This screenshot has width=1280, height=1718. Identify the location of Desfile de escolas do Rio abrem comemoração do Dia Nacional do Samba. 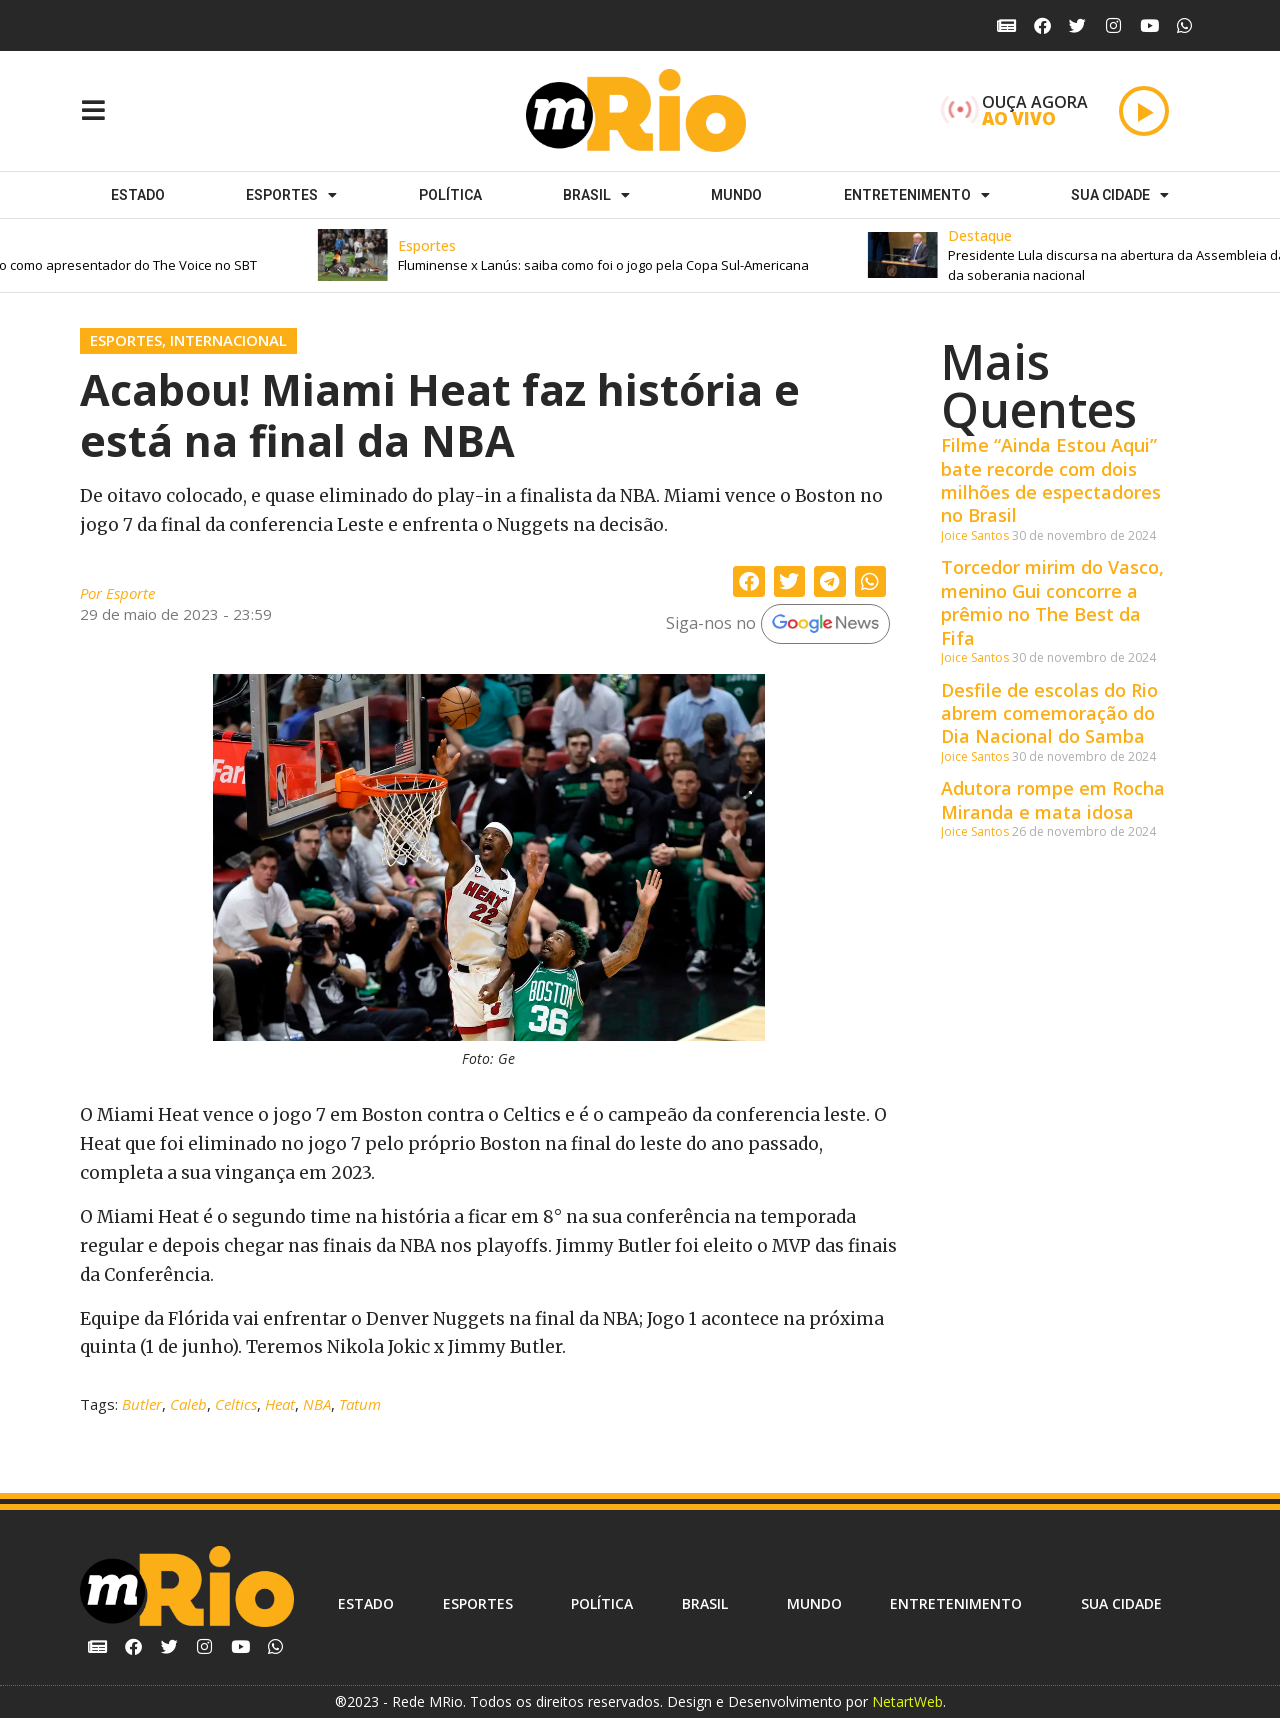
(1049, 713).